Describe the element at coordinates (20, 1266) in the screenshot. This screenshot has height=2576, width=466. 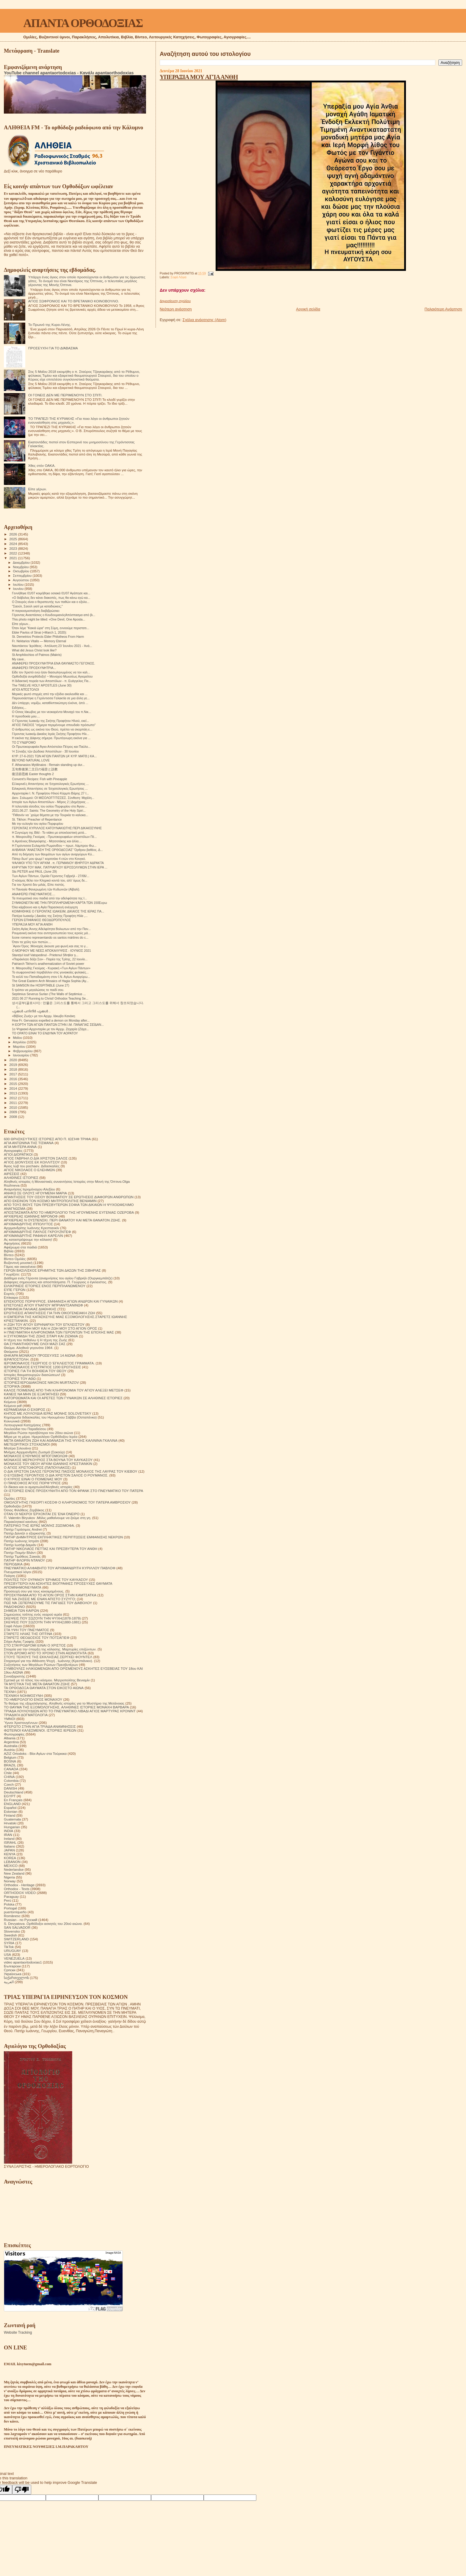
I see `Γάμος και οικογένεια` at that location.